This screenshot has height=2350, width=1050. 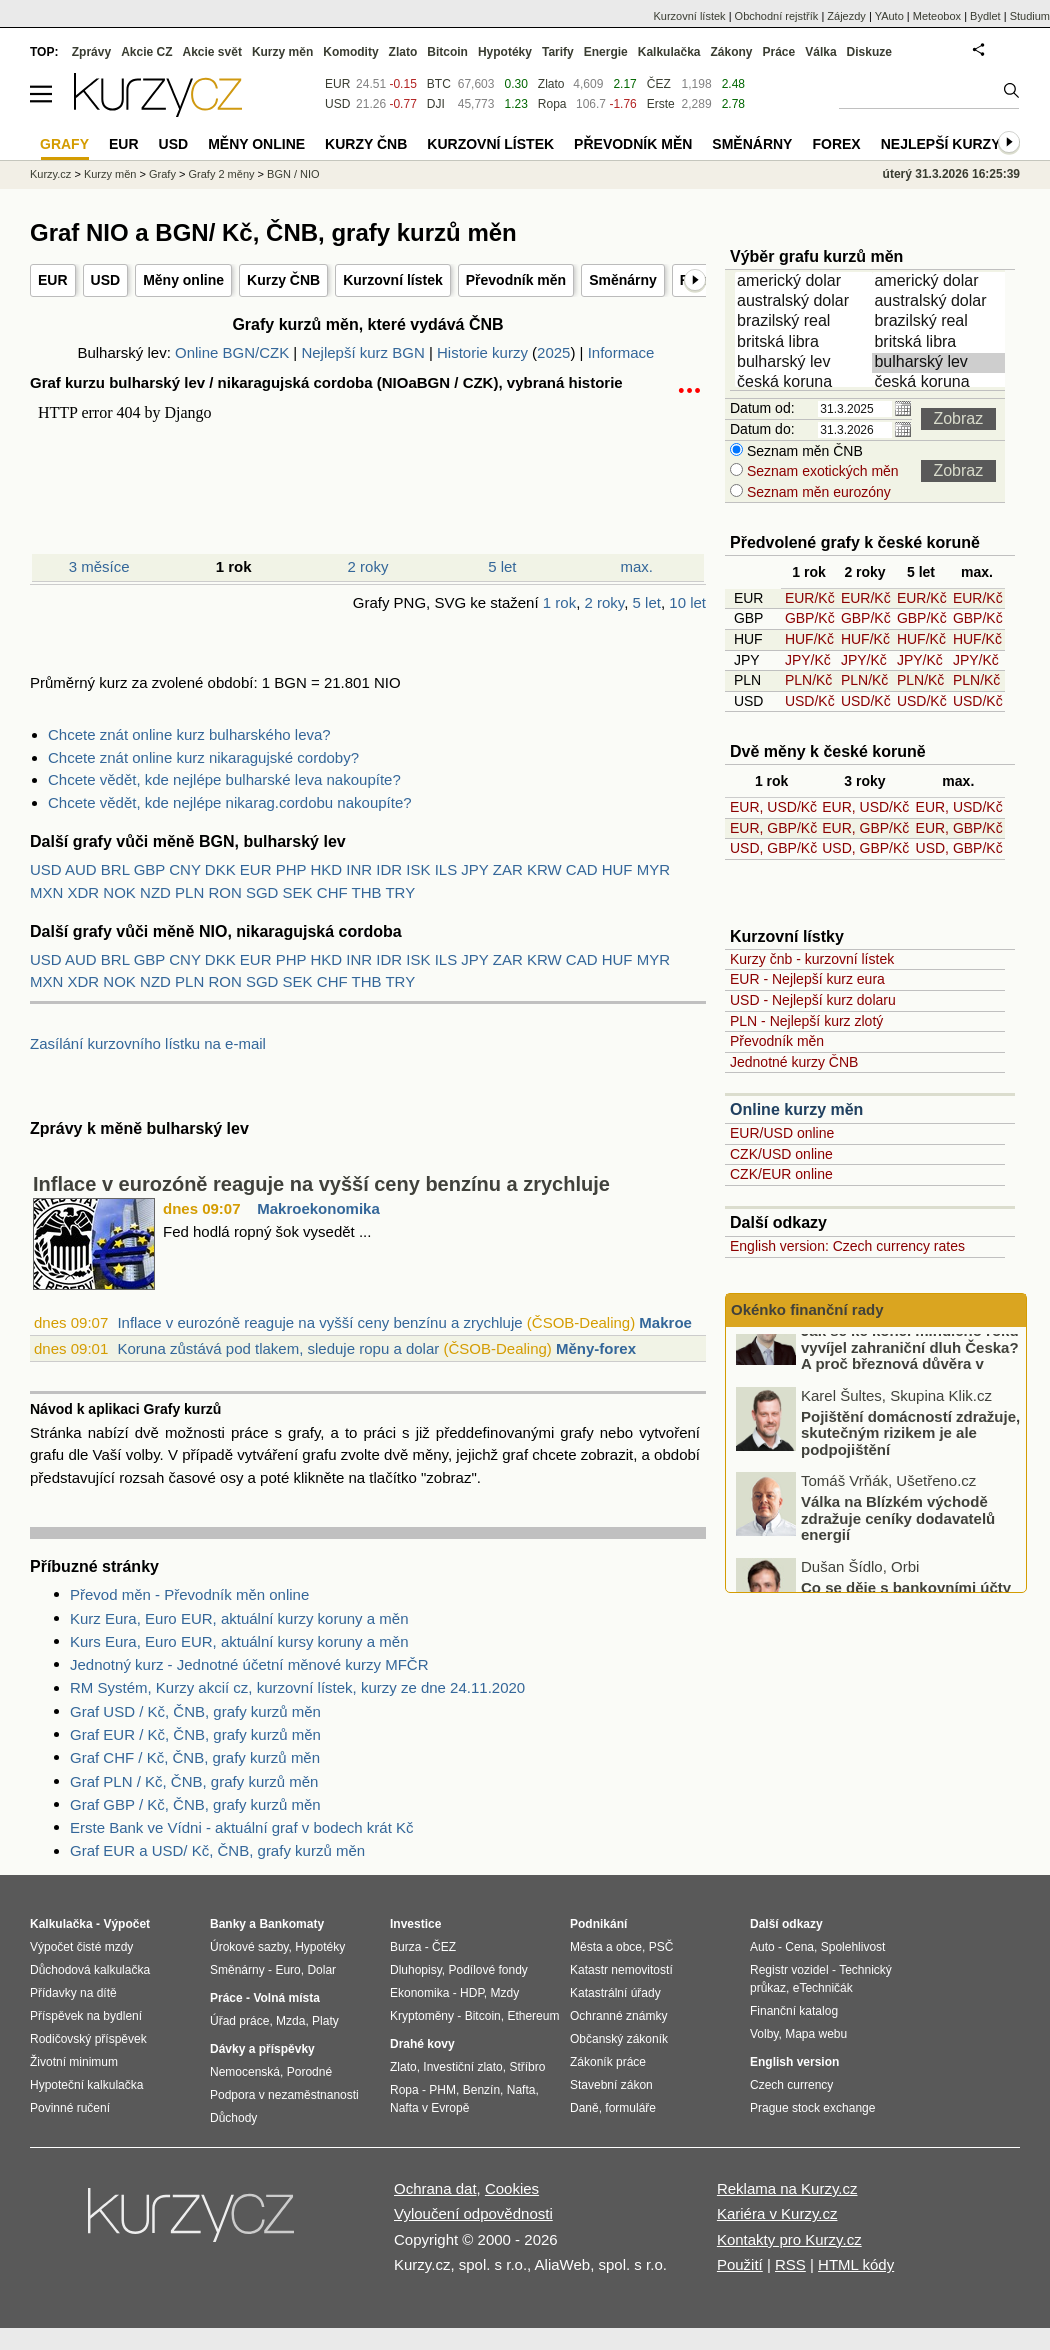 What do you see at coordinates (245, 2072) in the screenshot?
I see `Nemocenská` at bounding box center [245, 2072].